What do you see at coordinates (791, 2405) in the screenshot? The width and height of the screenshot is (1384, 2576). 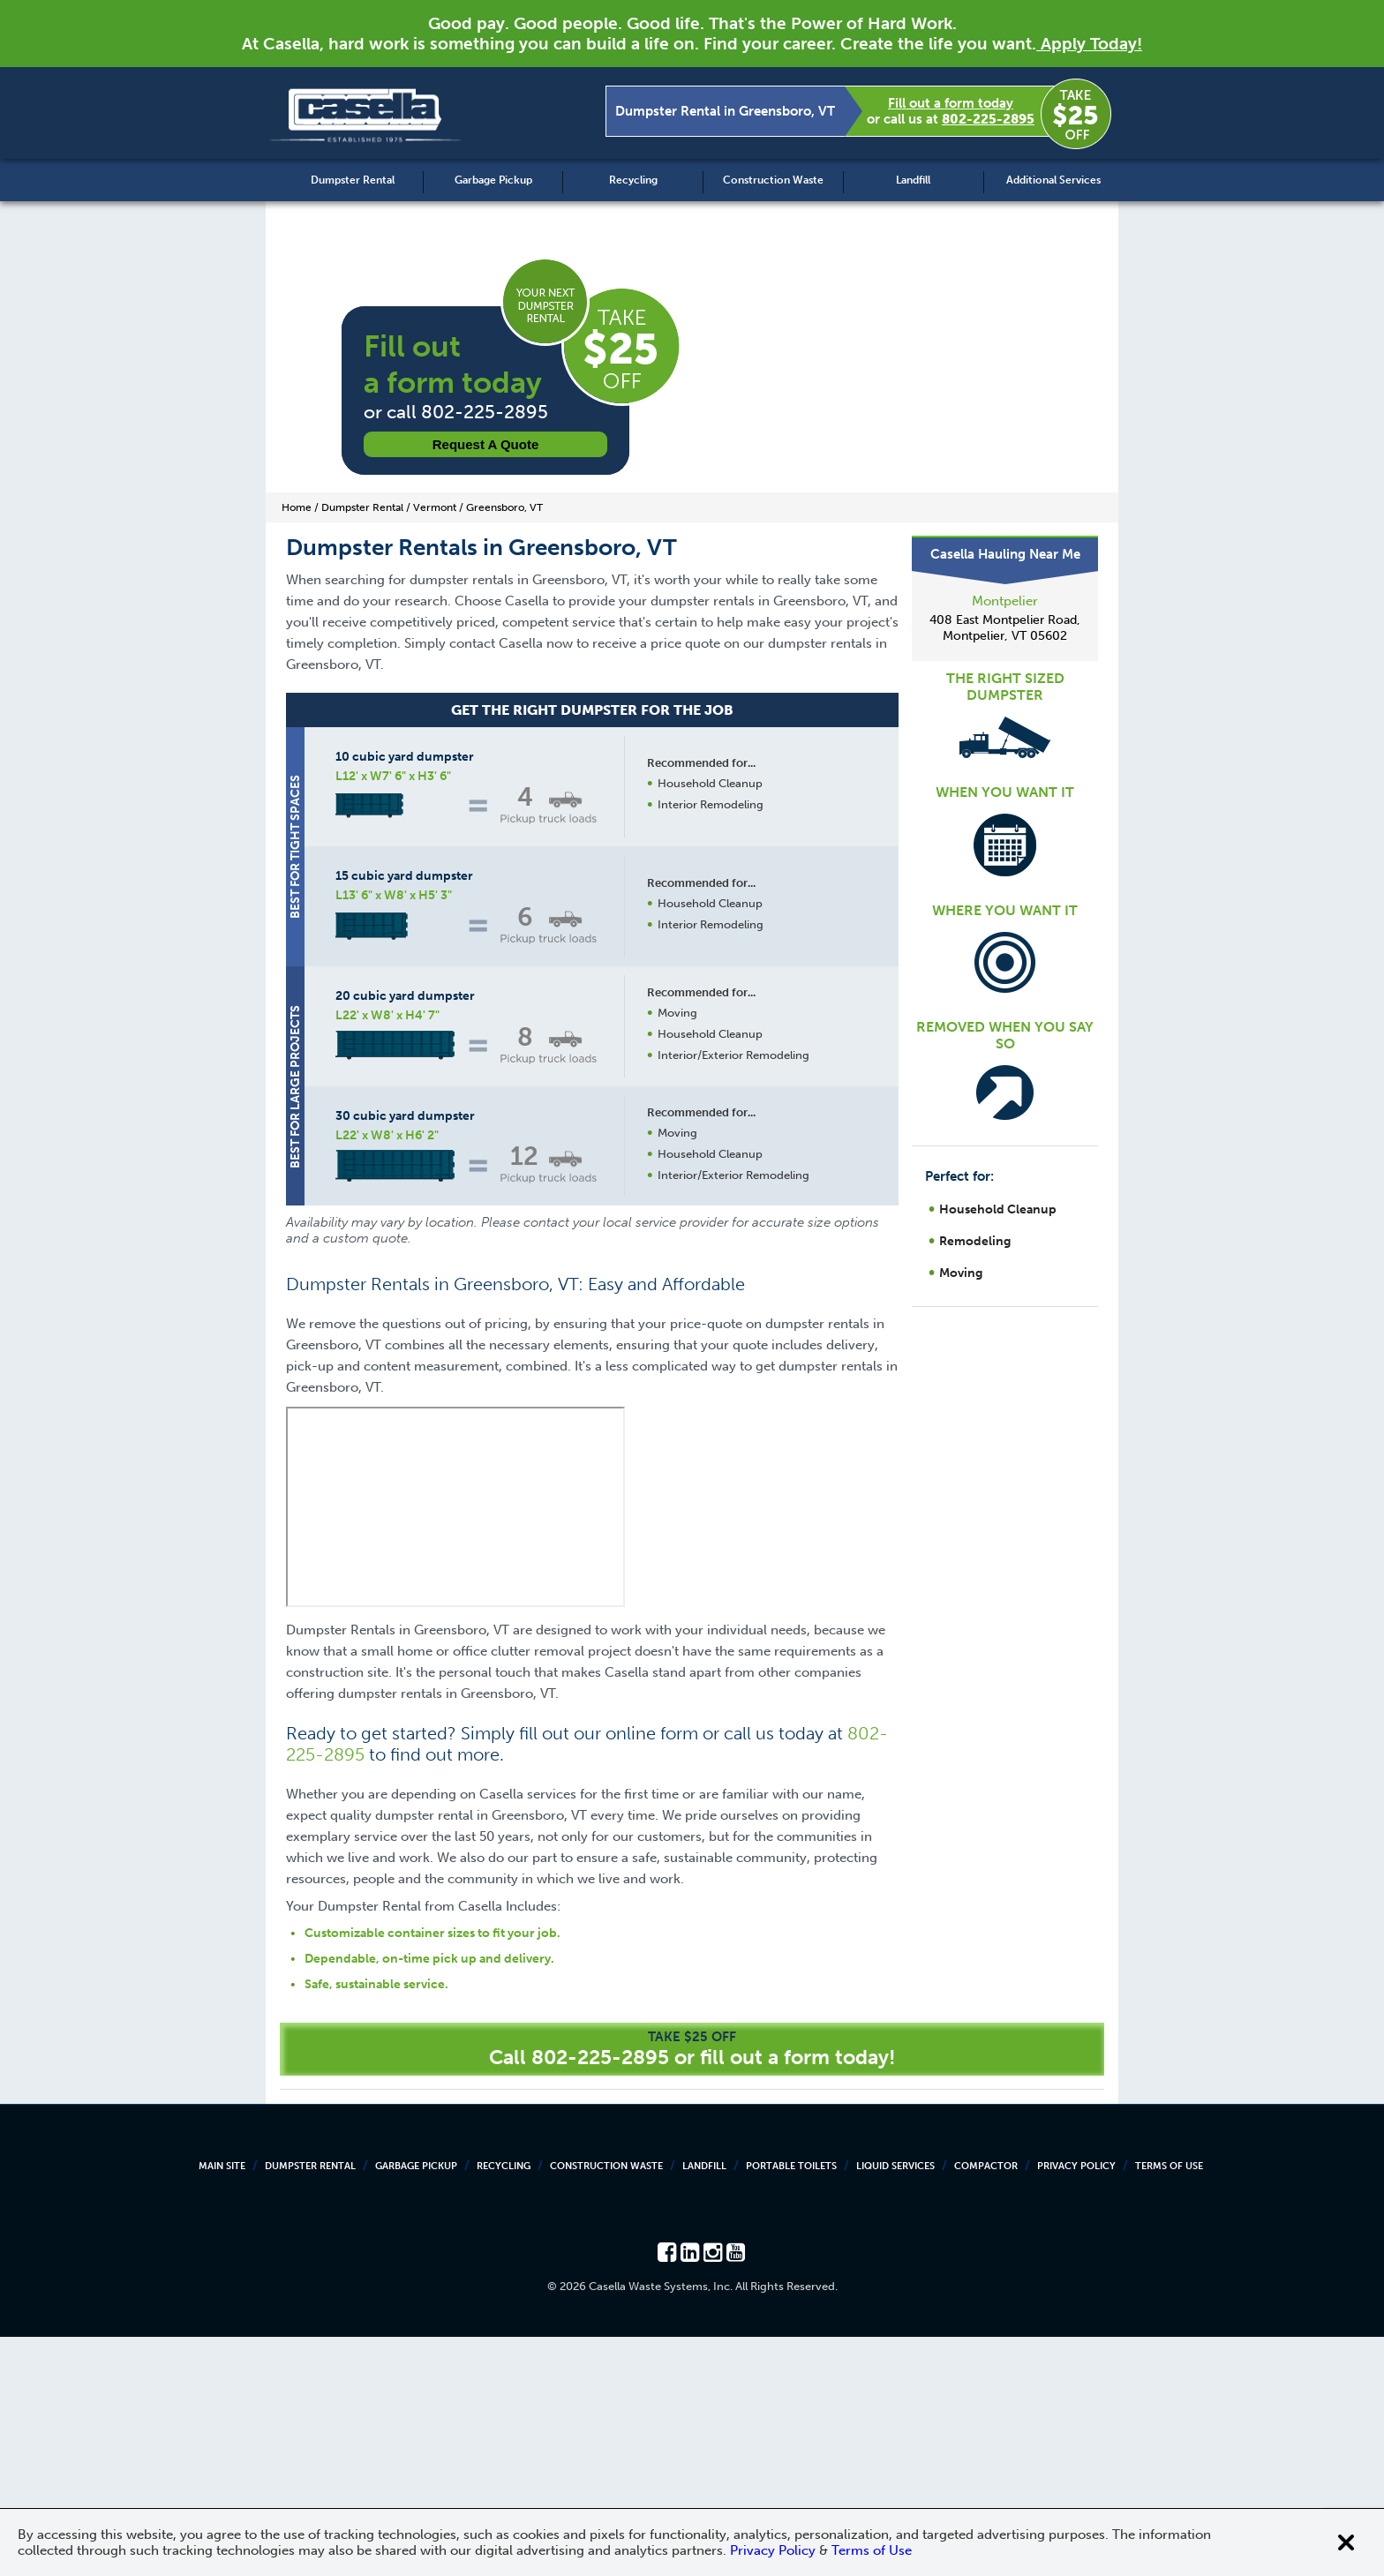 I see `Portable Toilets` at bounding box center [791, 2405].